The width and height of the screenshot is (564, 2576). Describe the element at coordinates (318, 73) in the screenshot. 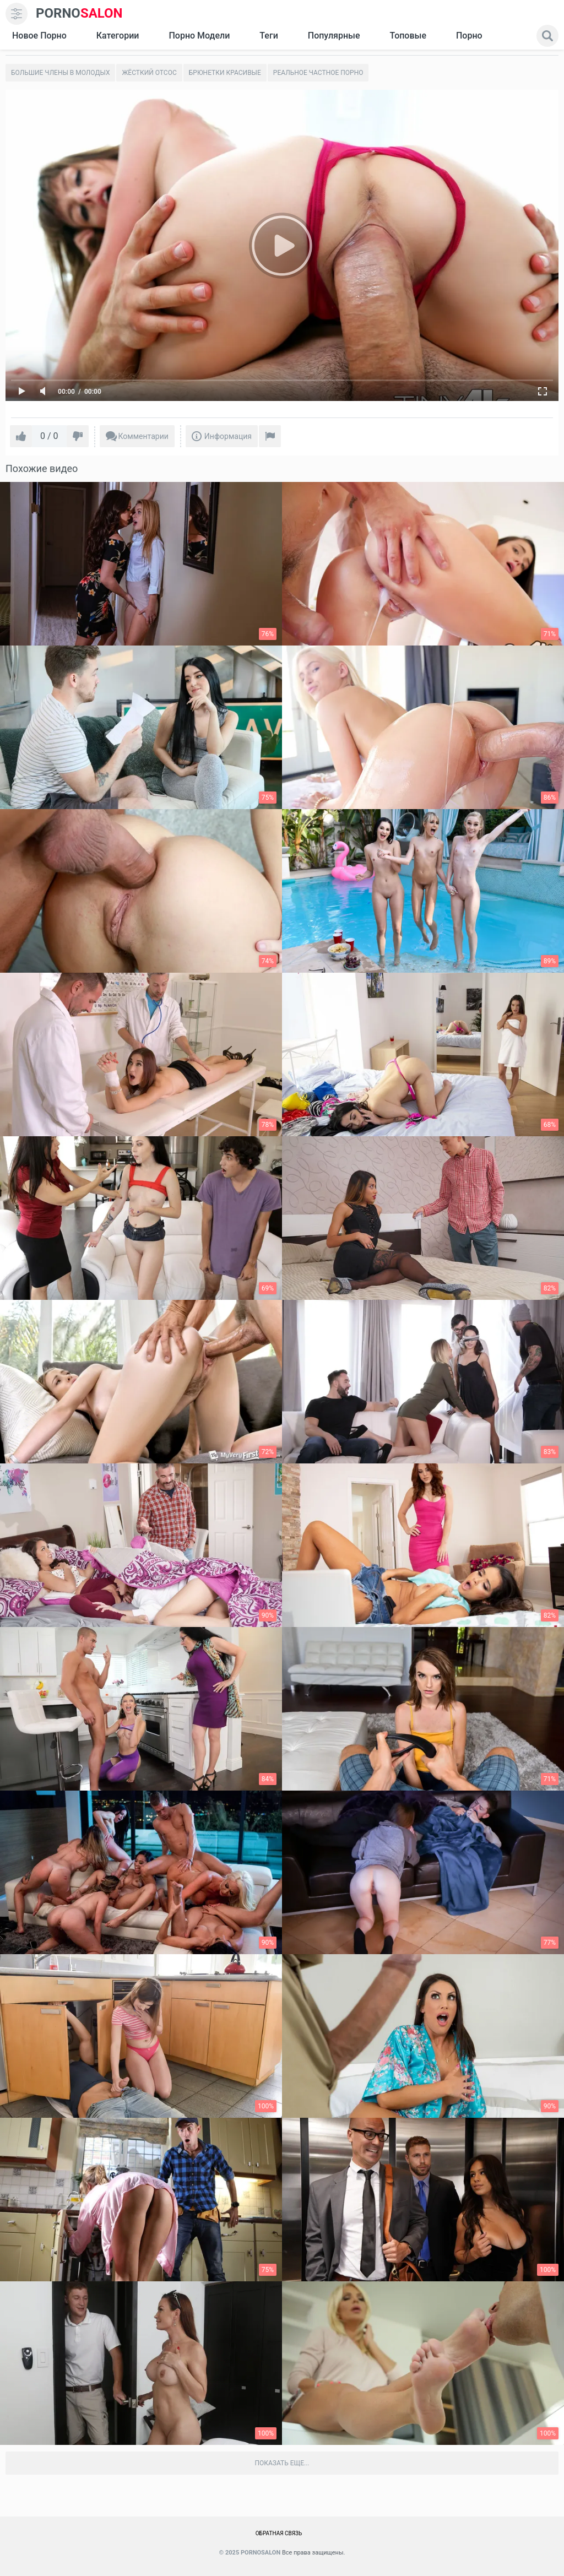

I see `Реальное частное порно` at that location.